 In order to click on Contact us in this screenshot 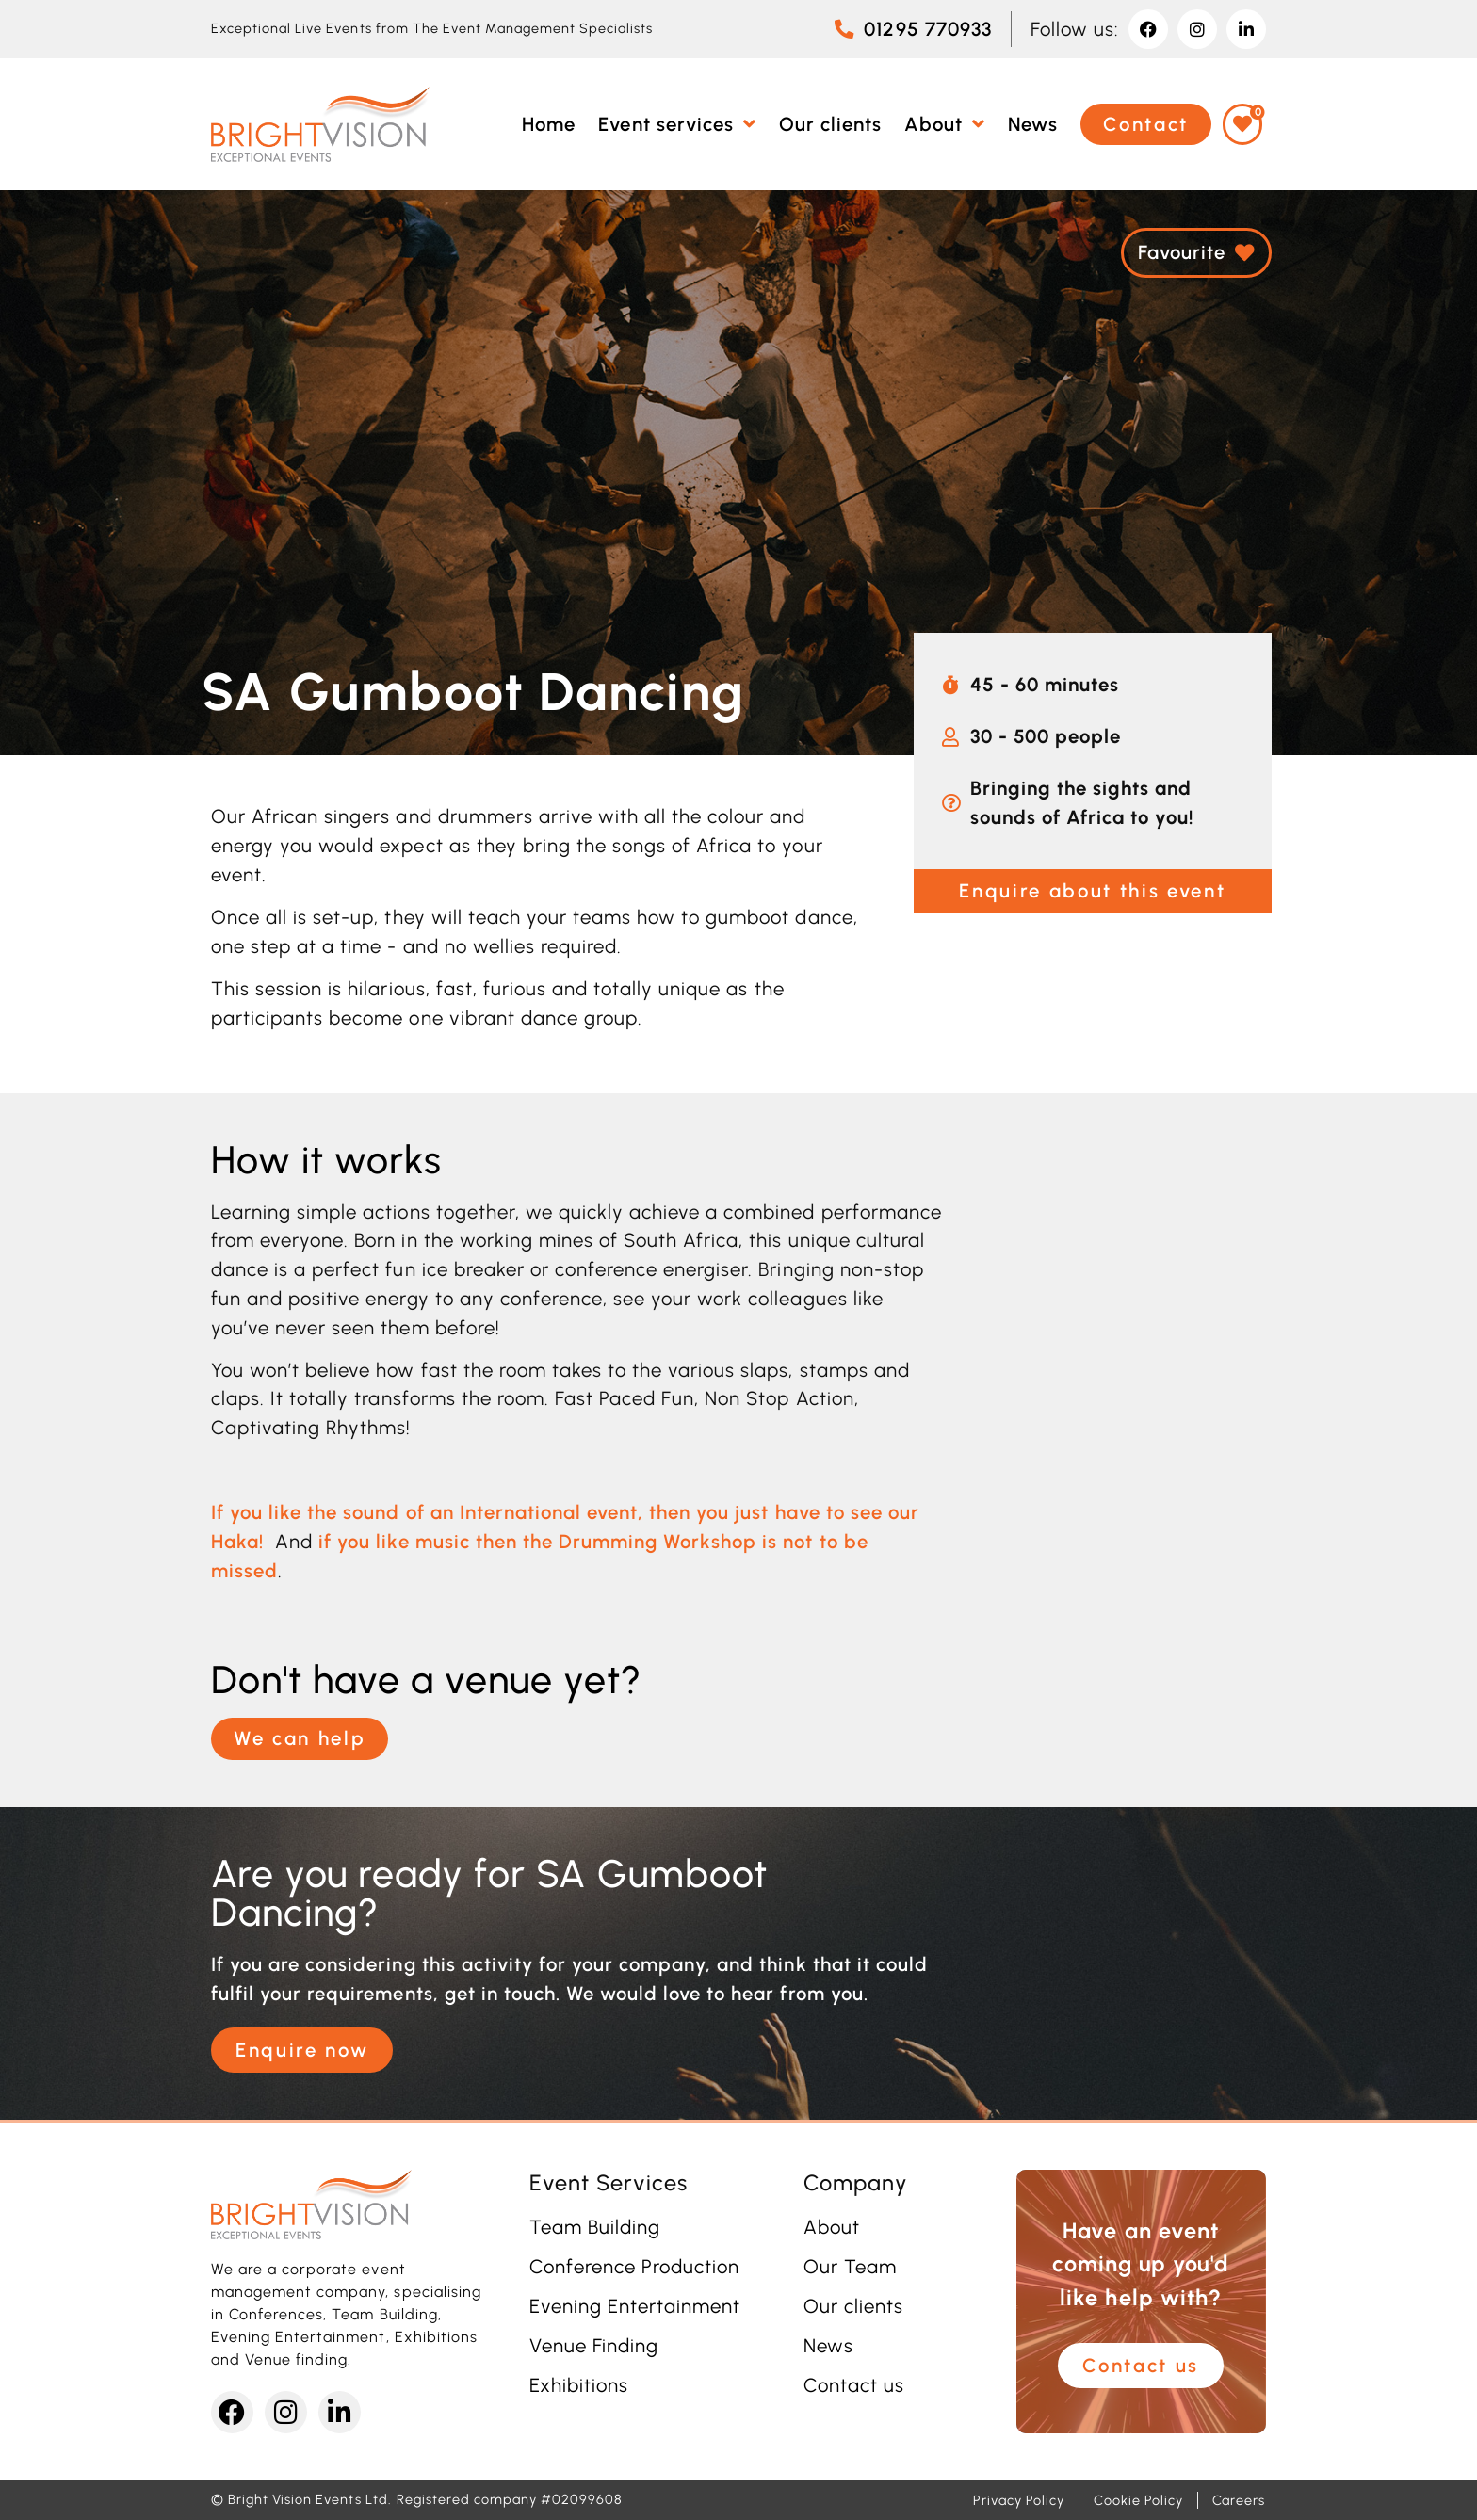, I will do `click(853, 2385)`.